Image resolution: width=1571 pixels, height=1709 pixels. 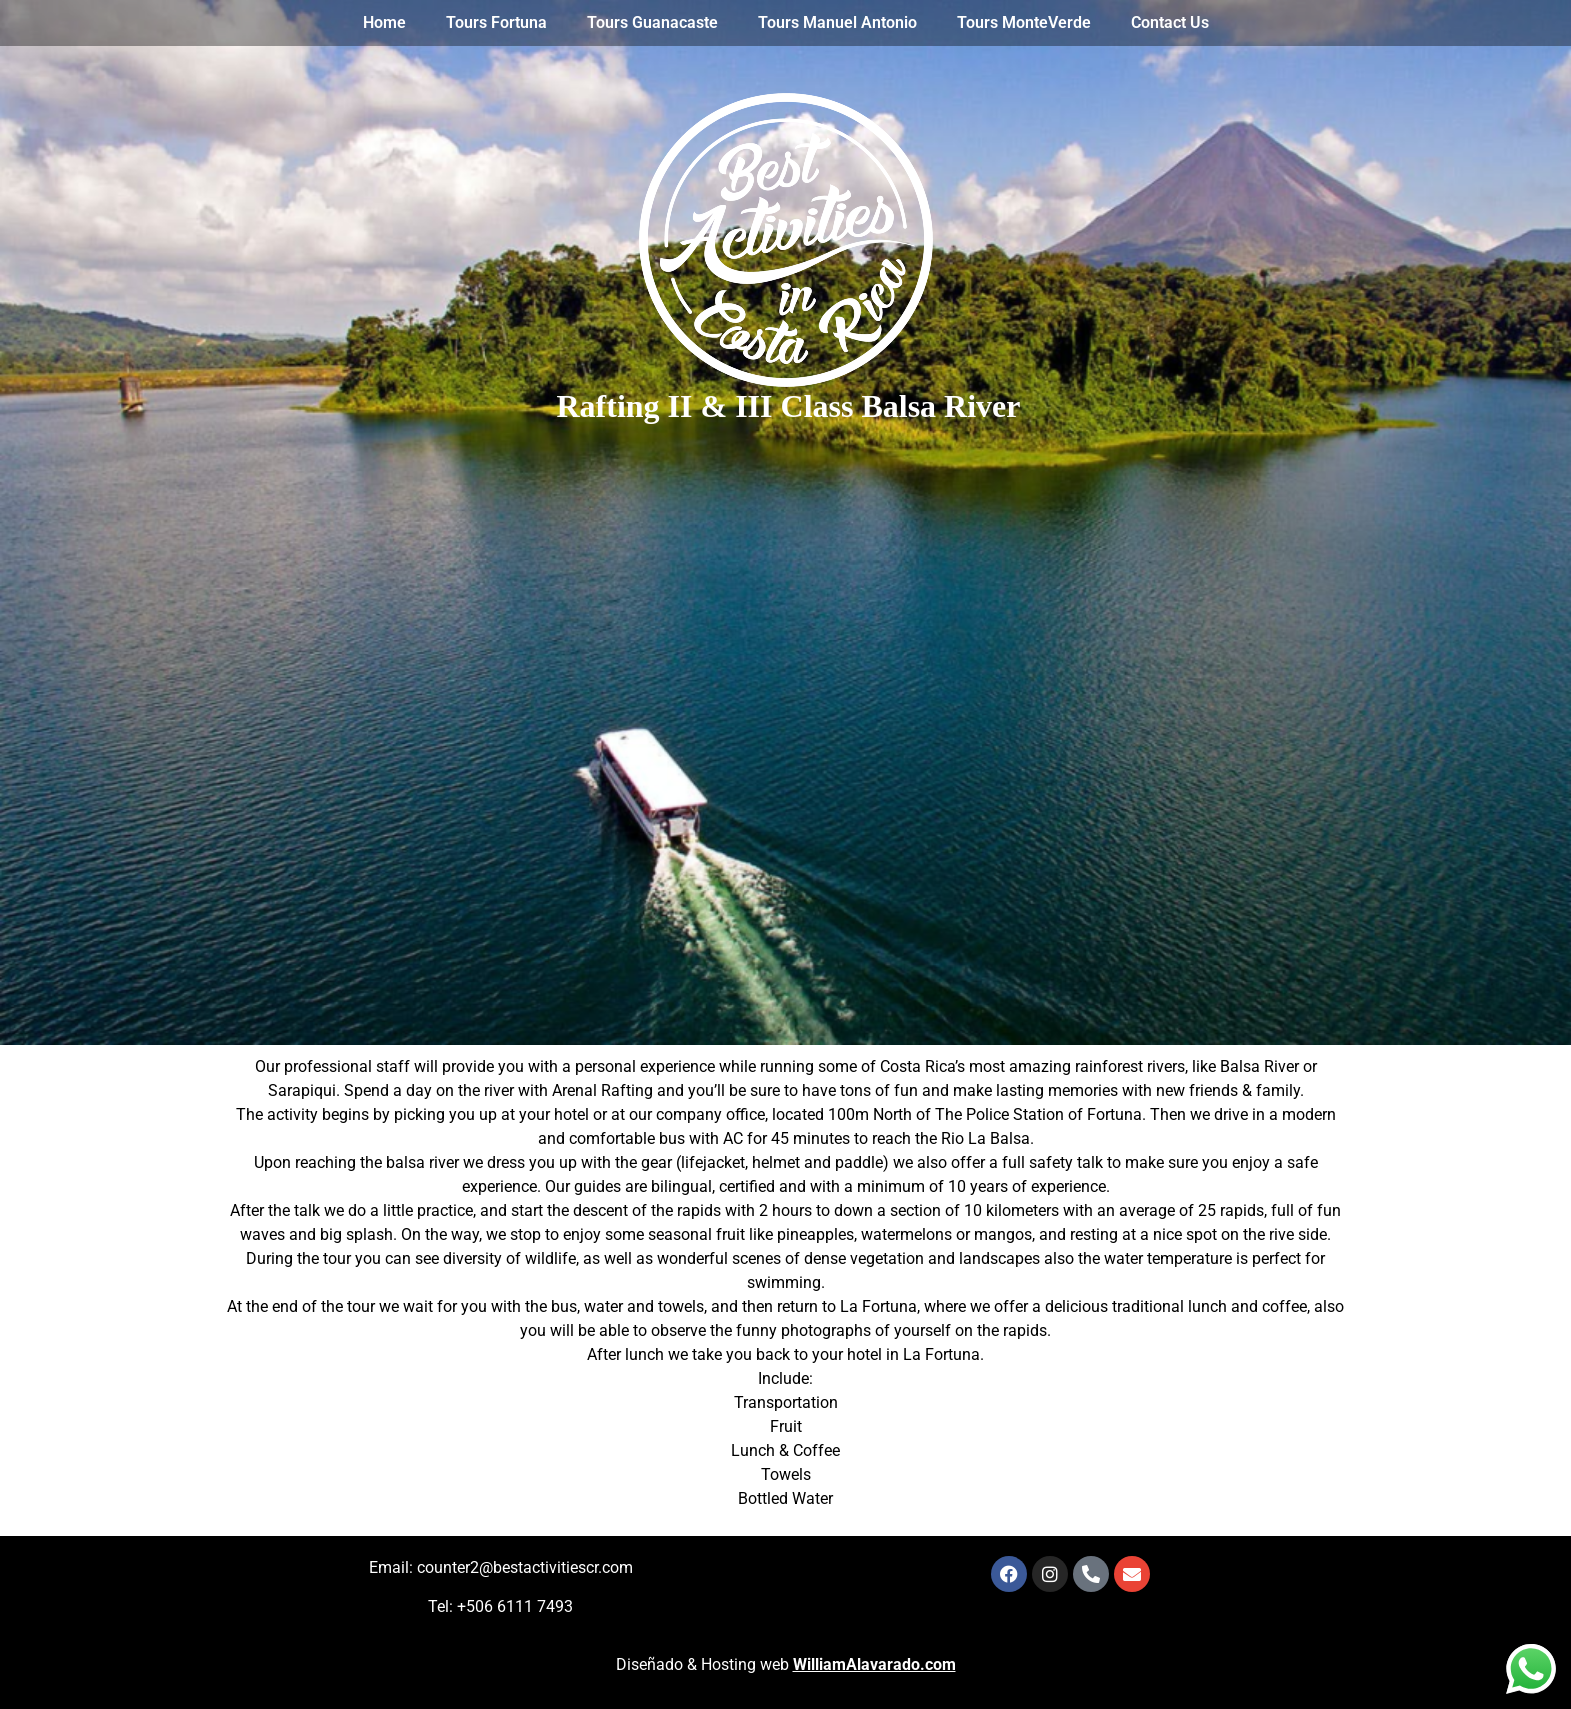 What do you see at coordinates (1170, 22) in the screenshot?
I see `Contact Us` at bounding box center [1170, 22].